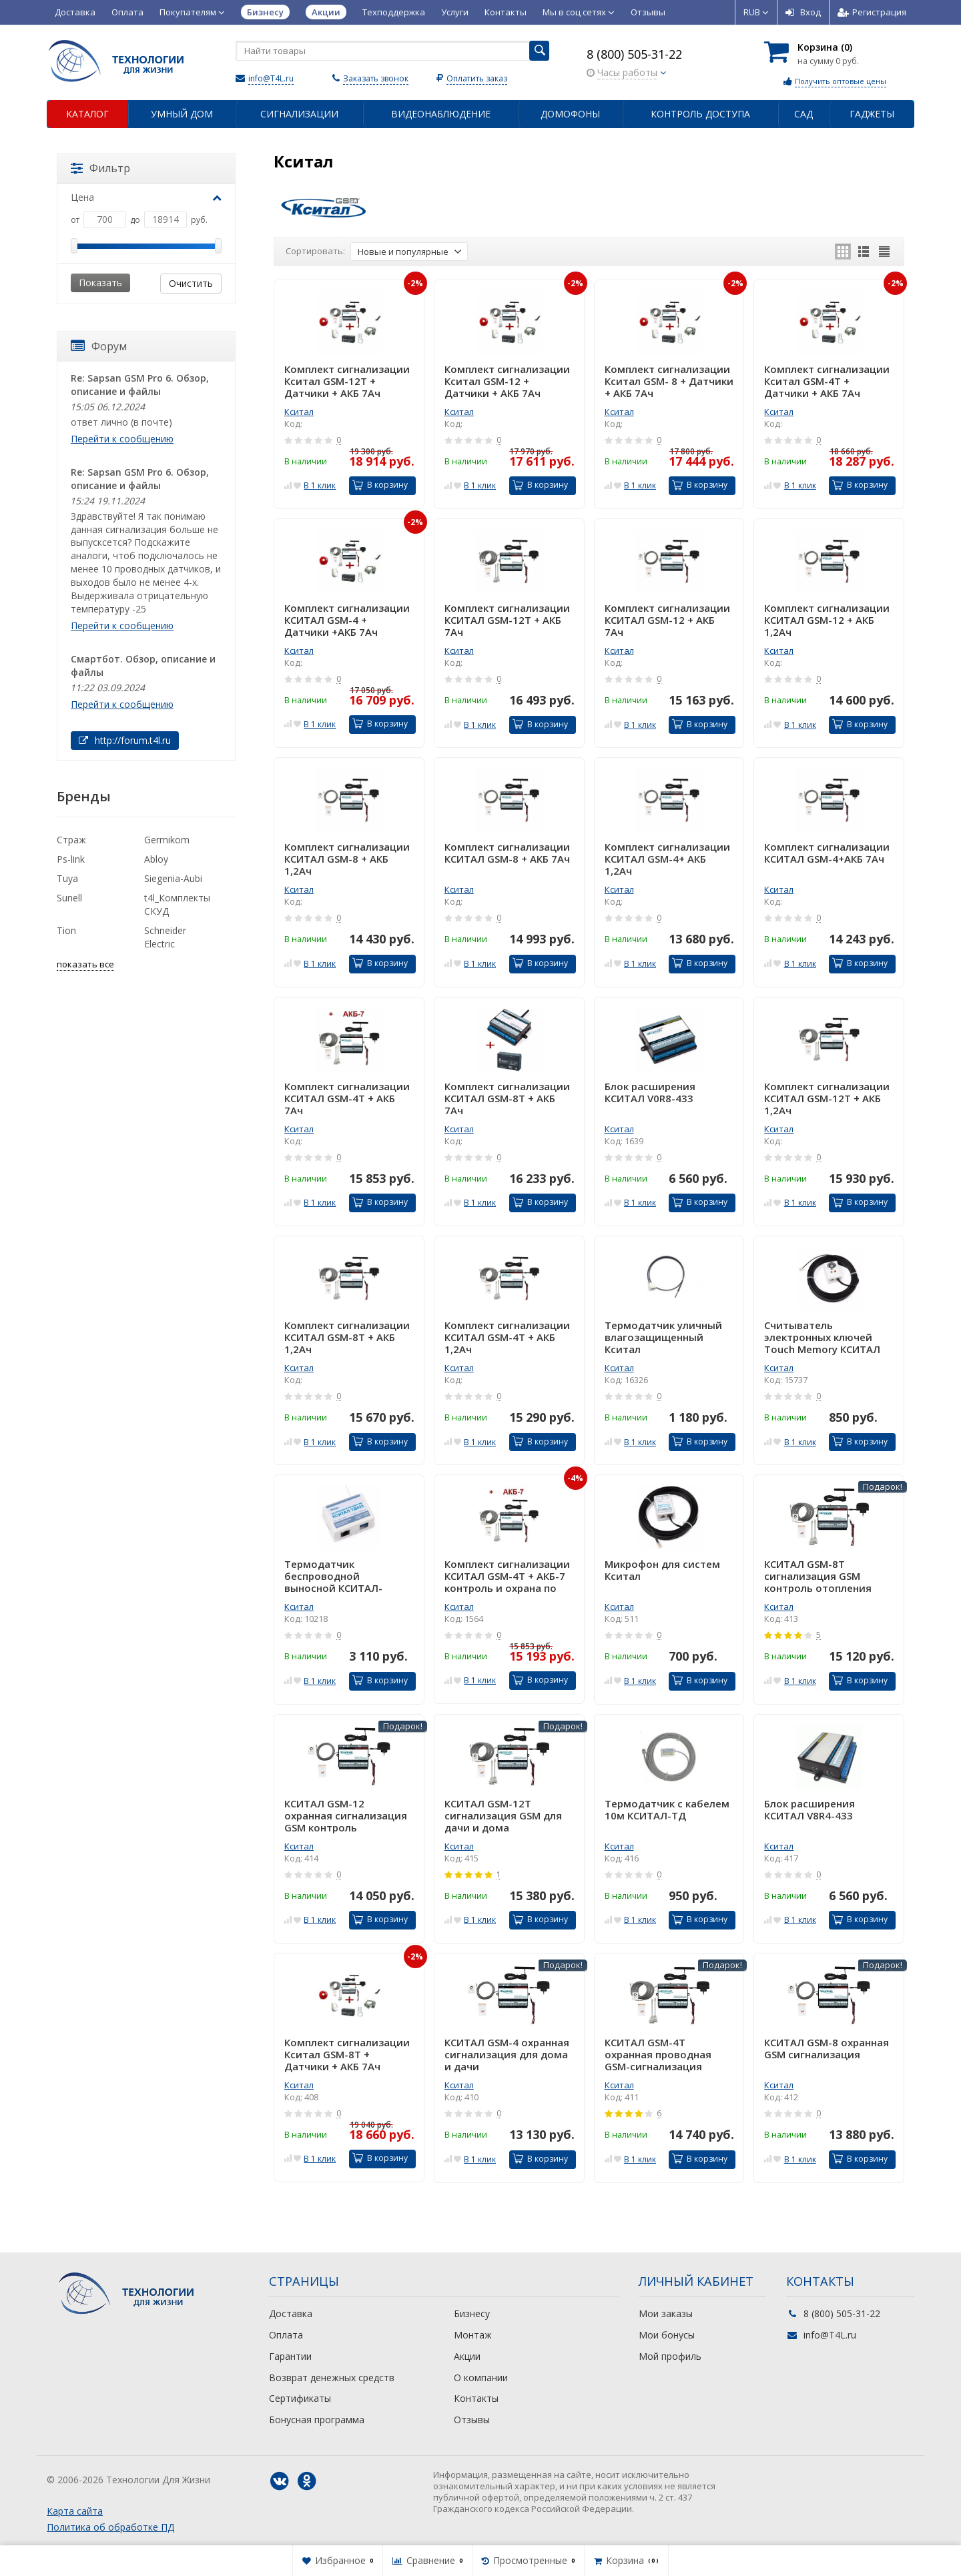 This screenshot has width=961, height=2576. I want to click on Мои бонусы, so click(667, 2334).